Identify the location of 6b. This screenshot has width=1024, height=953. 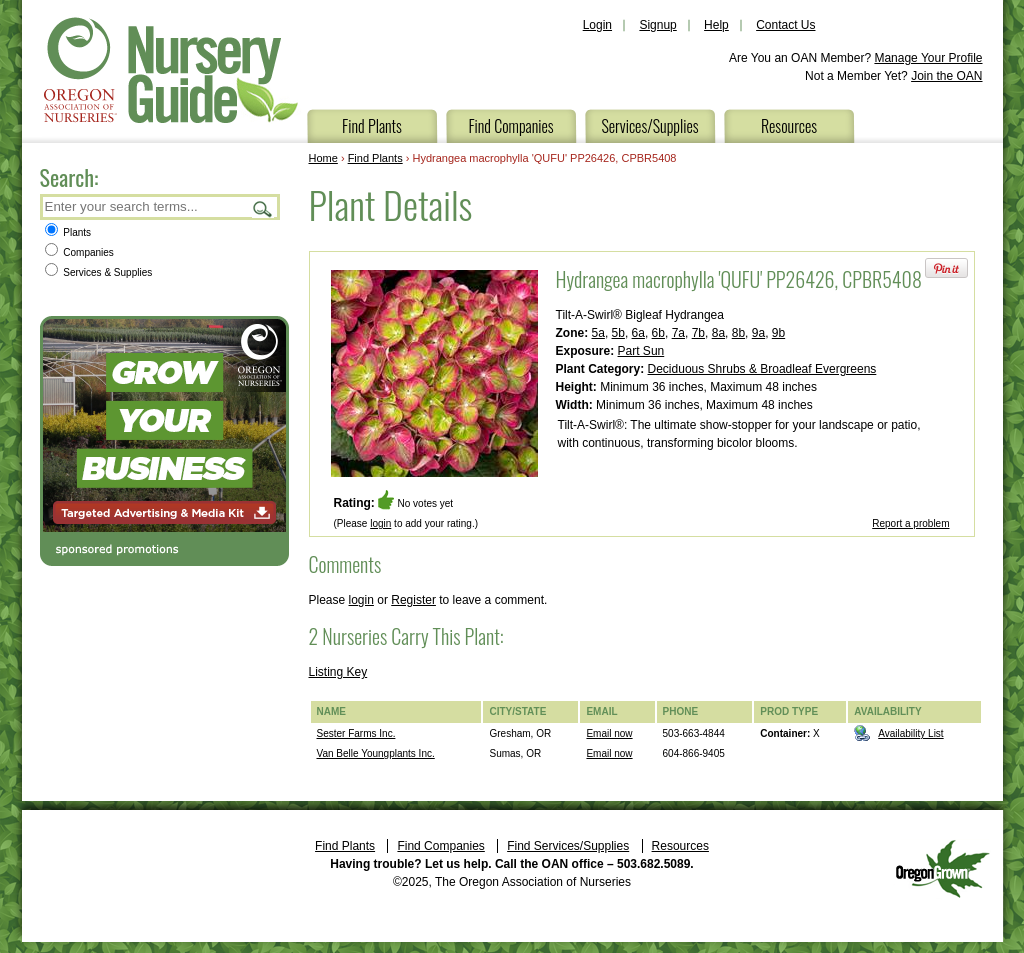
(658, 333).